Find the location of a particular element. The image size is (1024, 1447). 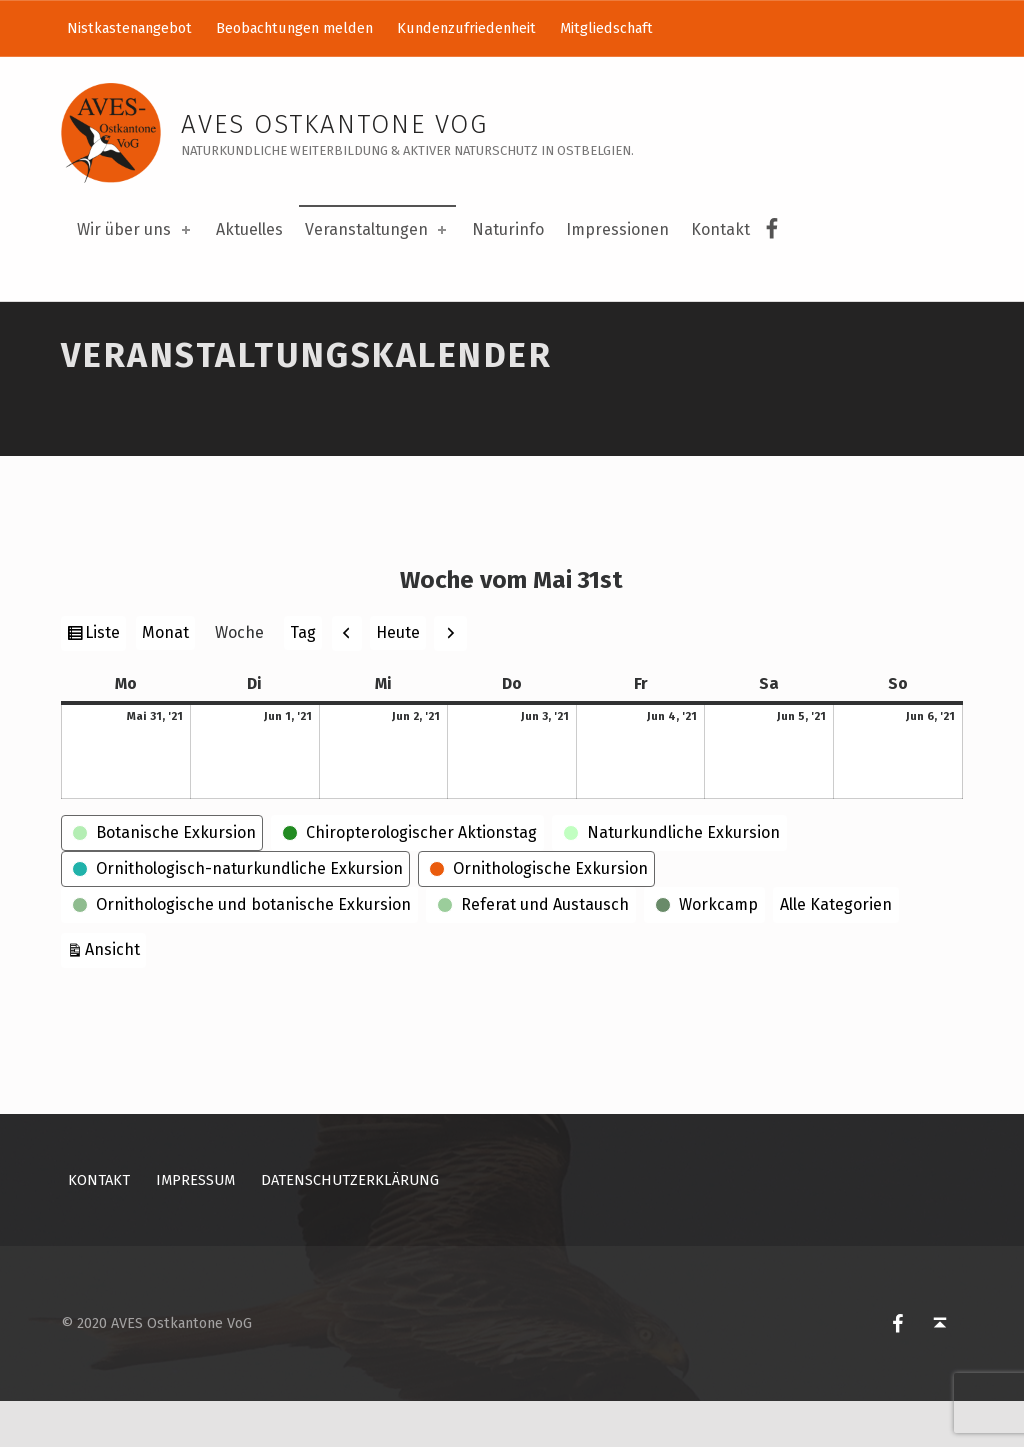

Nistkastenangebot is located at coordinates (129, 28).